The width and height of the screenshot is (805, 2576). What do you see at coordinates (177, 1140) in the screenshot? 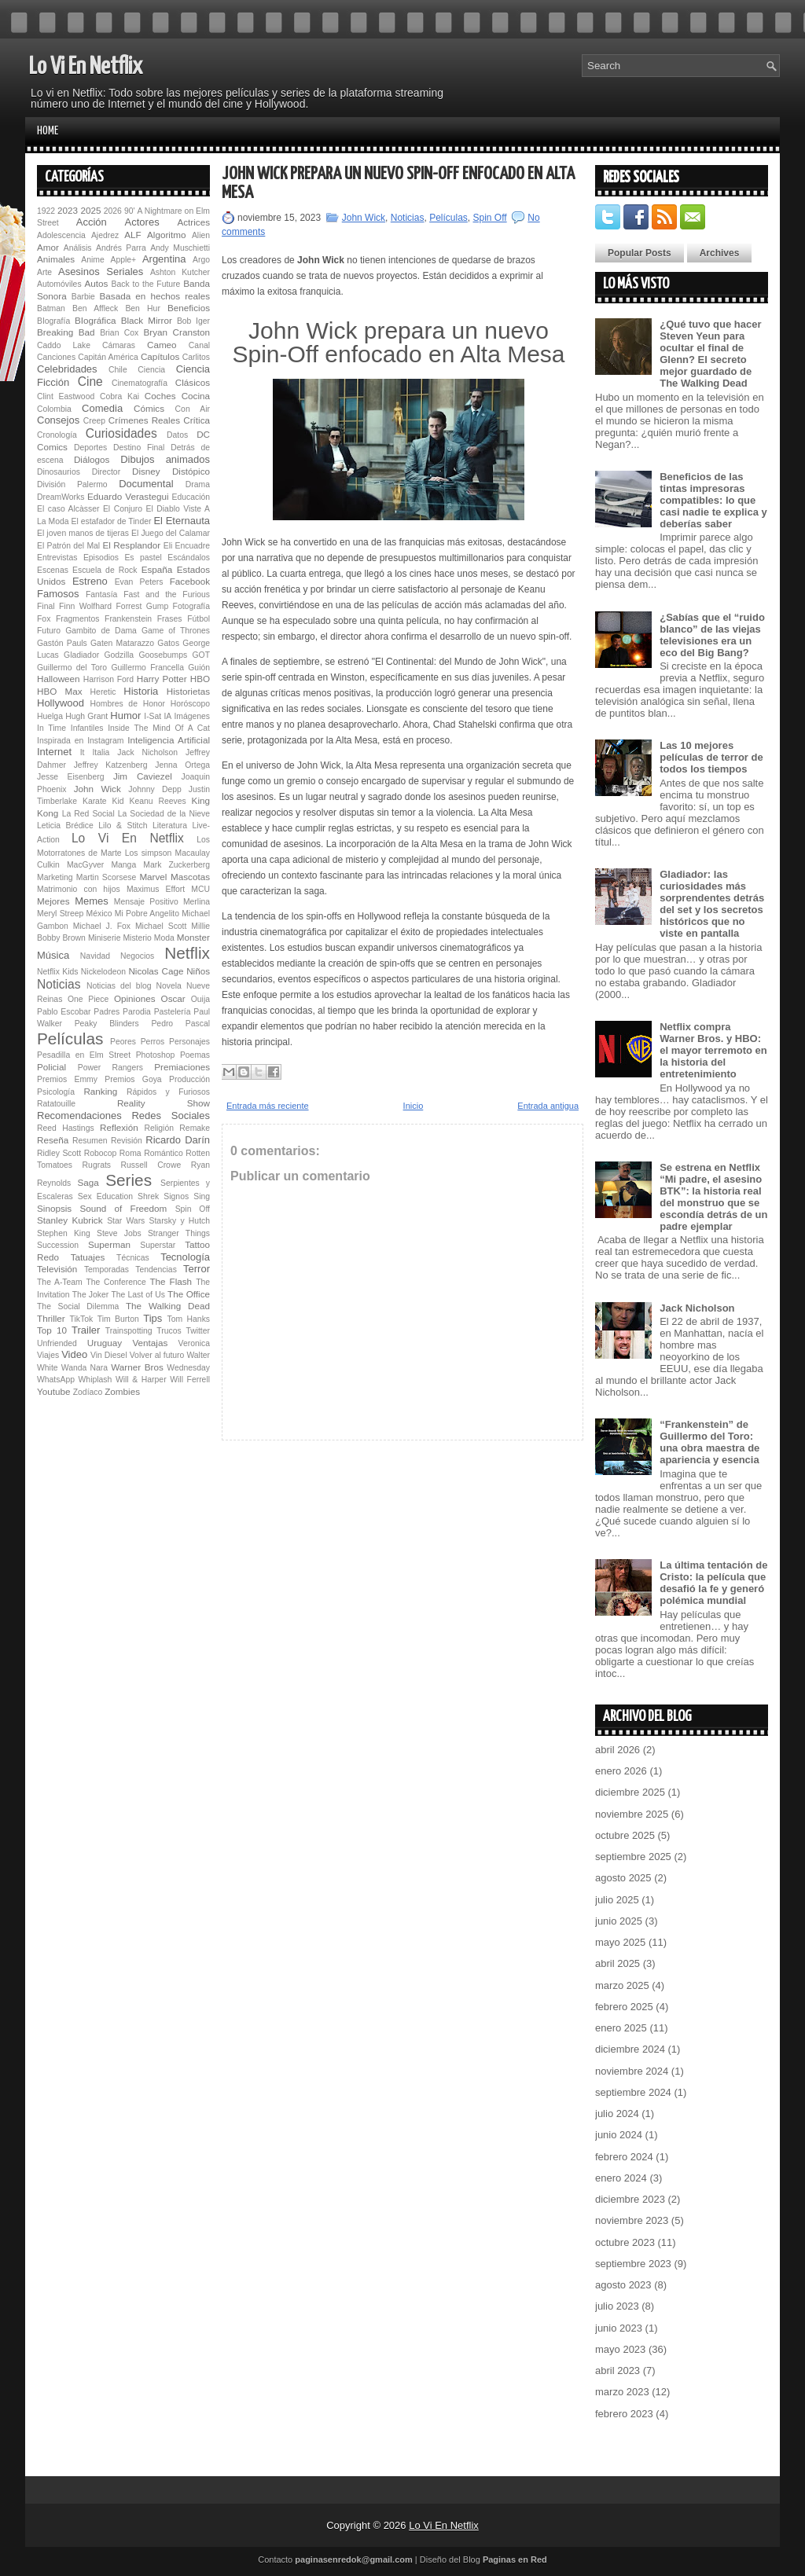
I see `Ricardo Darín` at bounding box center [177, 1140].